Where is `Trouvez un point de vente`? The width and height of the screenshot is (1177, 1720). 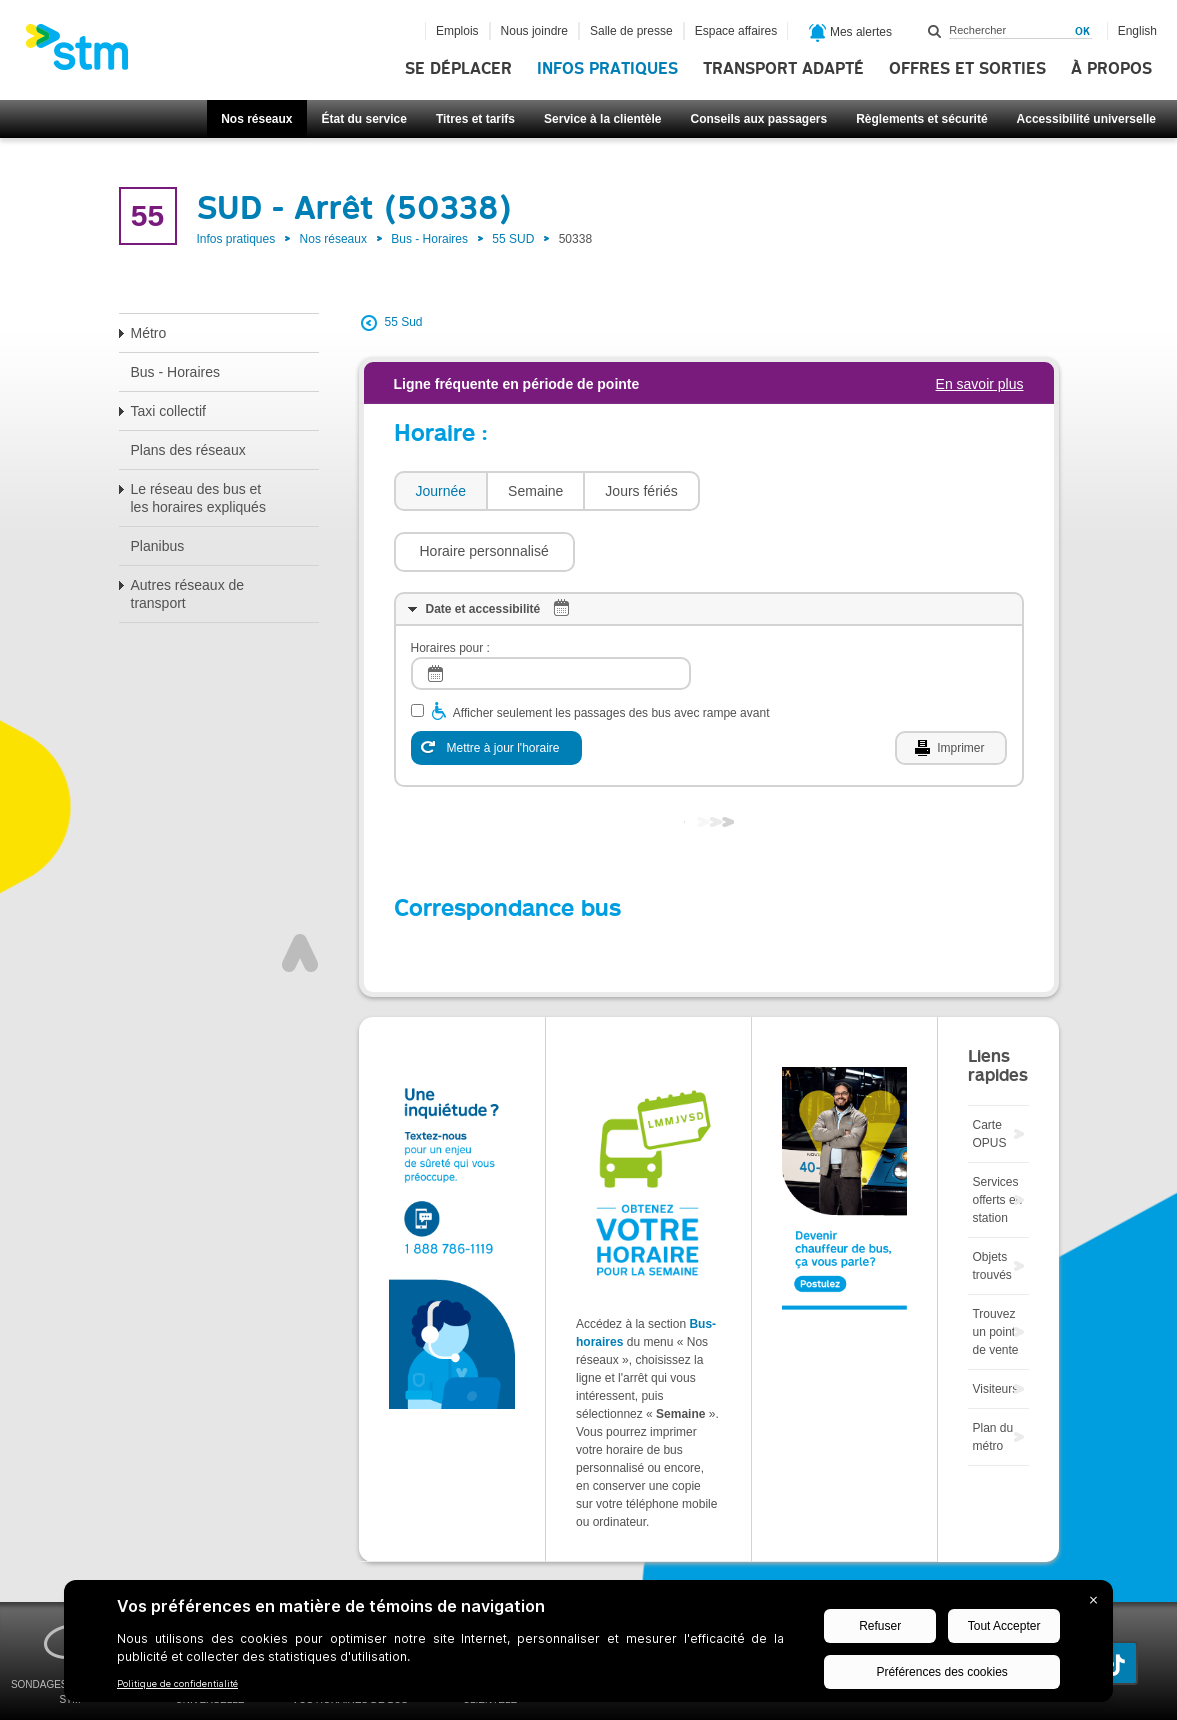
Trouvez un point de vente is located at coordinates (995, 1272).